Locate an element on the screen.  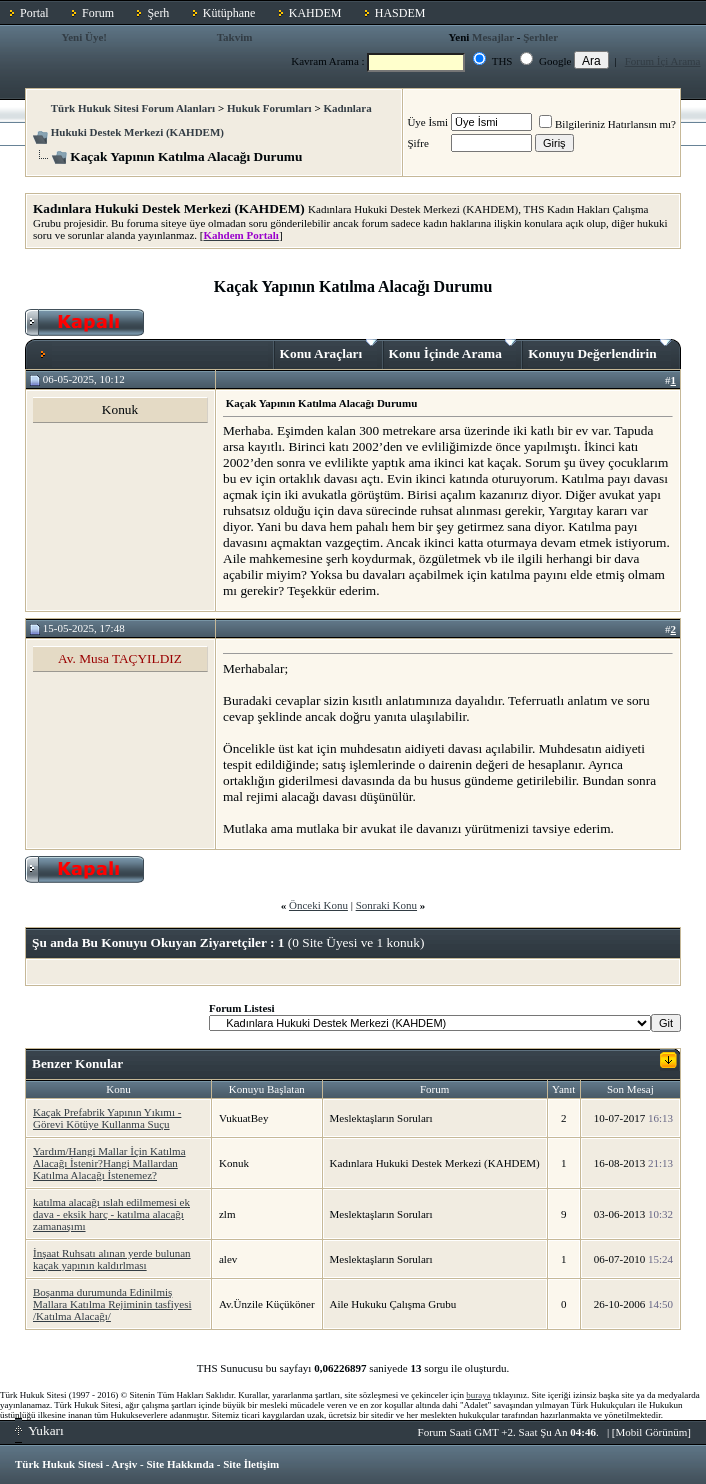
Yardım/Hangi Mallar İçin Katılma Alacağı İstenir?Hangi Mallardan Katılma Alacağı İstenemez? is located at coordinates (109, 1163).